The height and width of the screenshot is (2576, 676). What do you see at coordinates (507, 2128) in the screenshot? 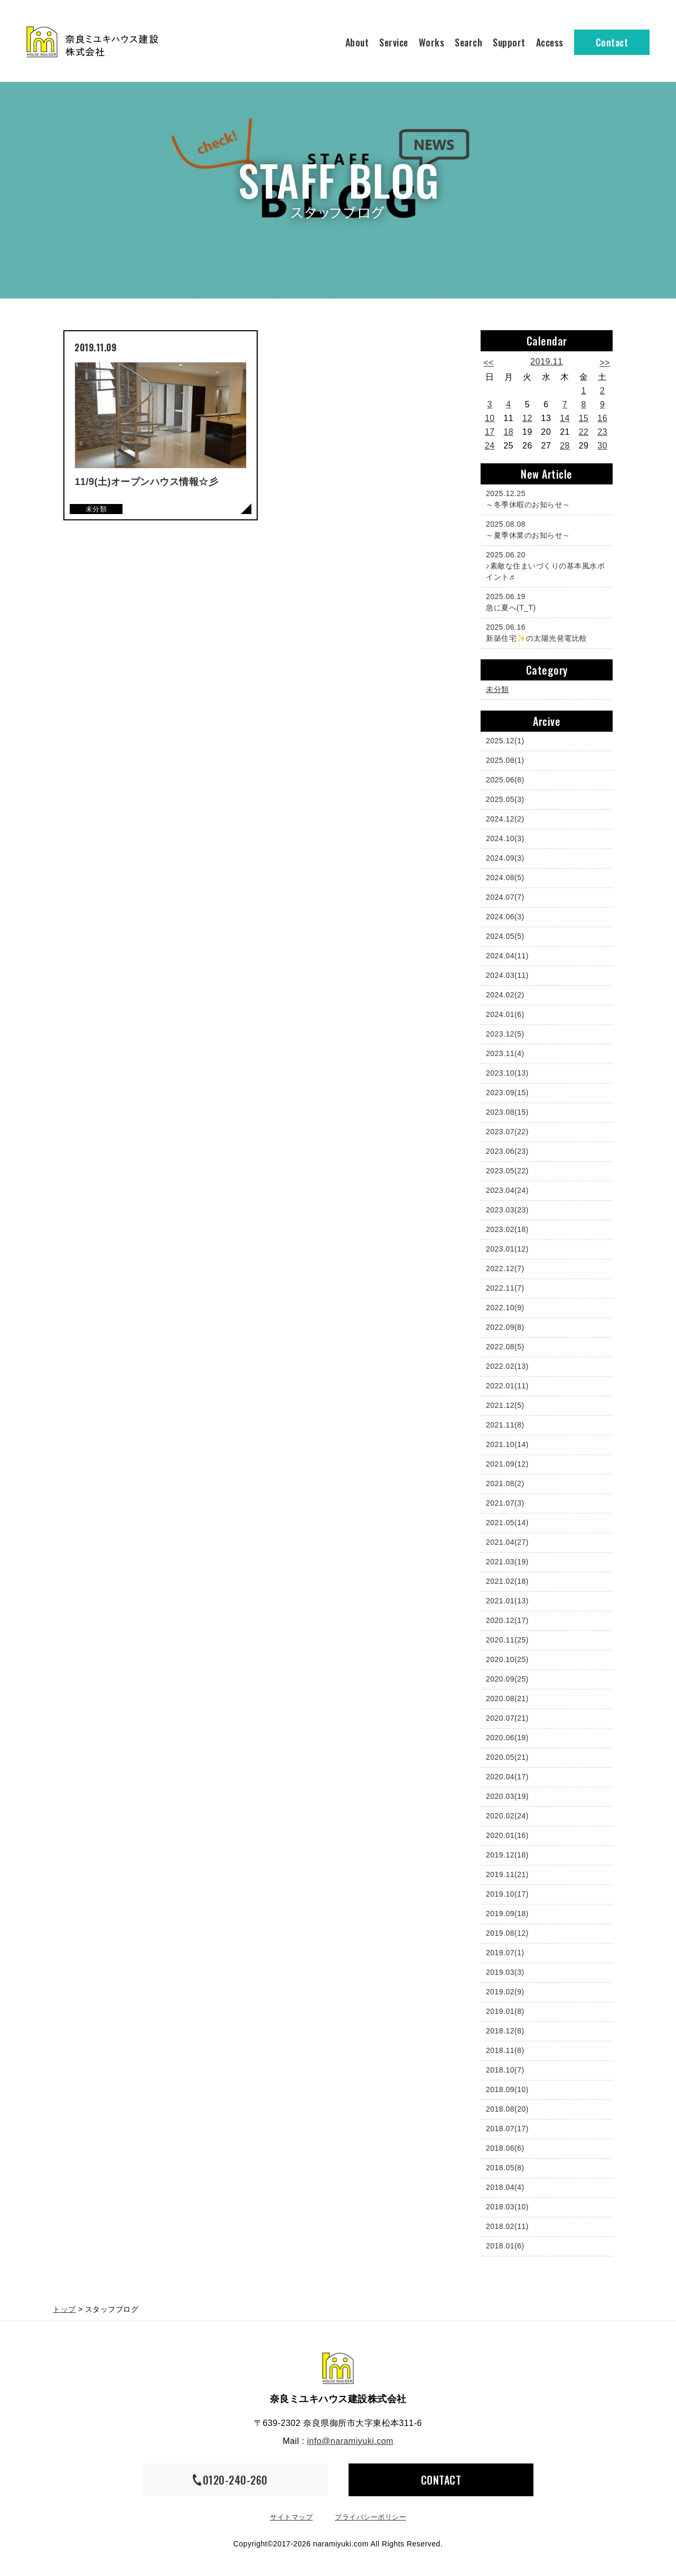
I see `2018.07(17)` at bounding box center [507, 2128].